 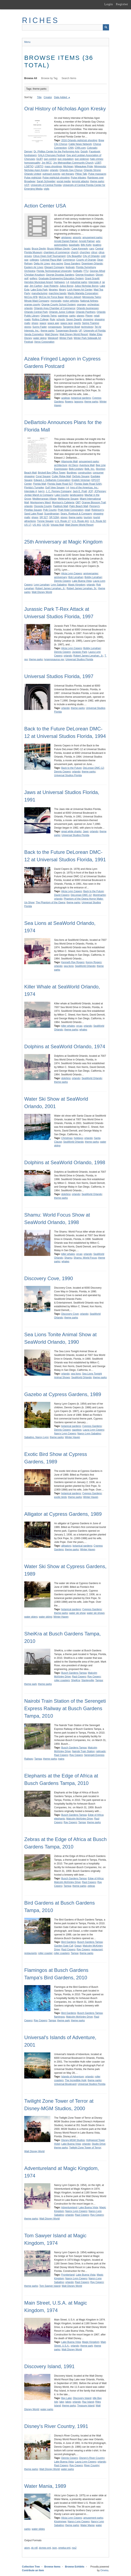 I want to click on Bobby Lenahan, so click(x=93, y=577).